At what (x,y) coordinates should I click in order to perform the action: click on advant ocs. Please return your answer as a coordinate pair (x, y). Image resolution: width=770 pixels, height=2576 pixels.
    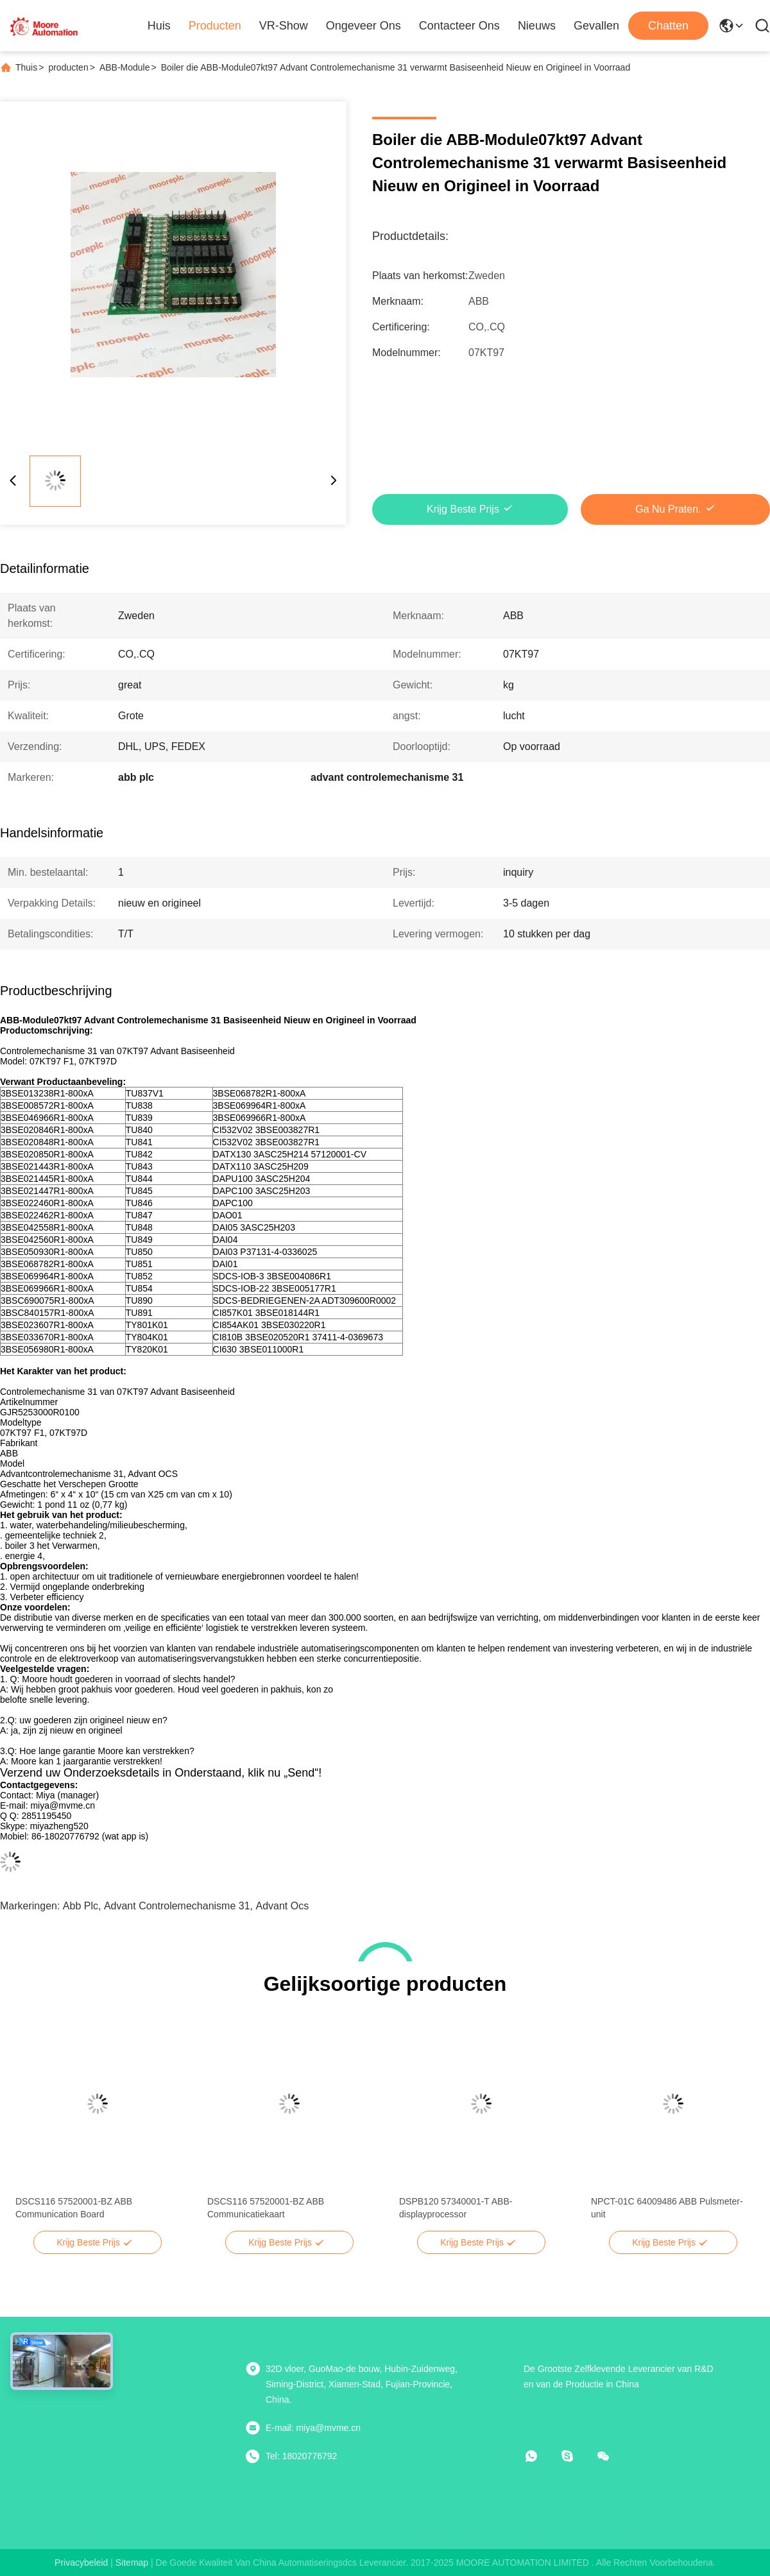
    Looking at the image, I should click on (282, 1905).